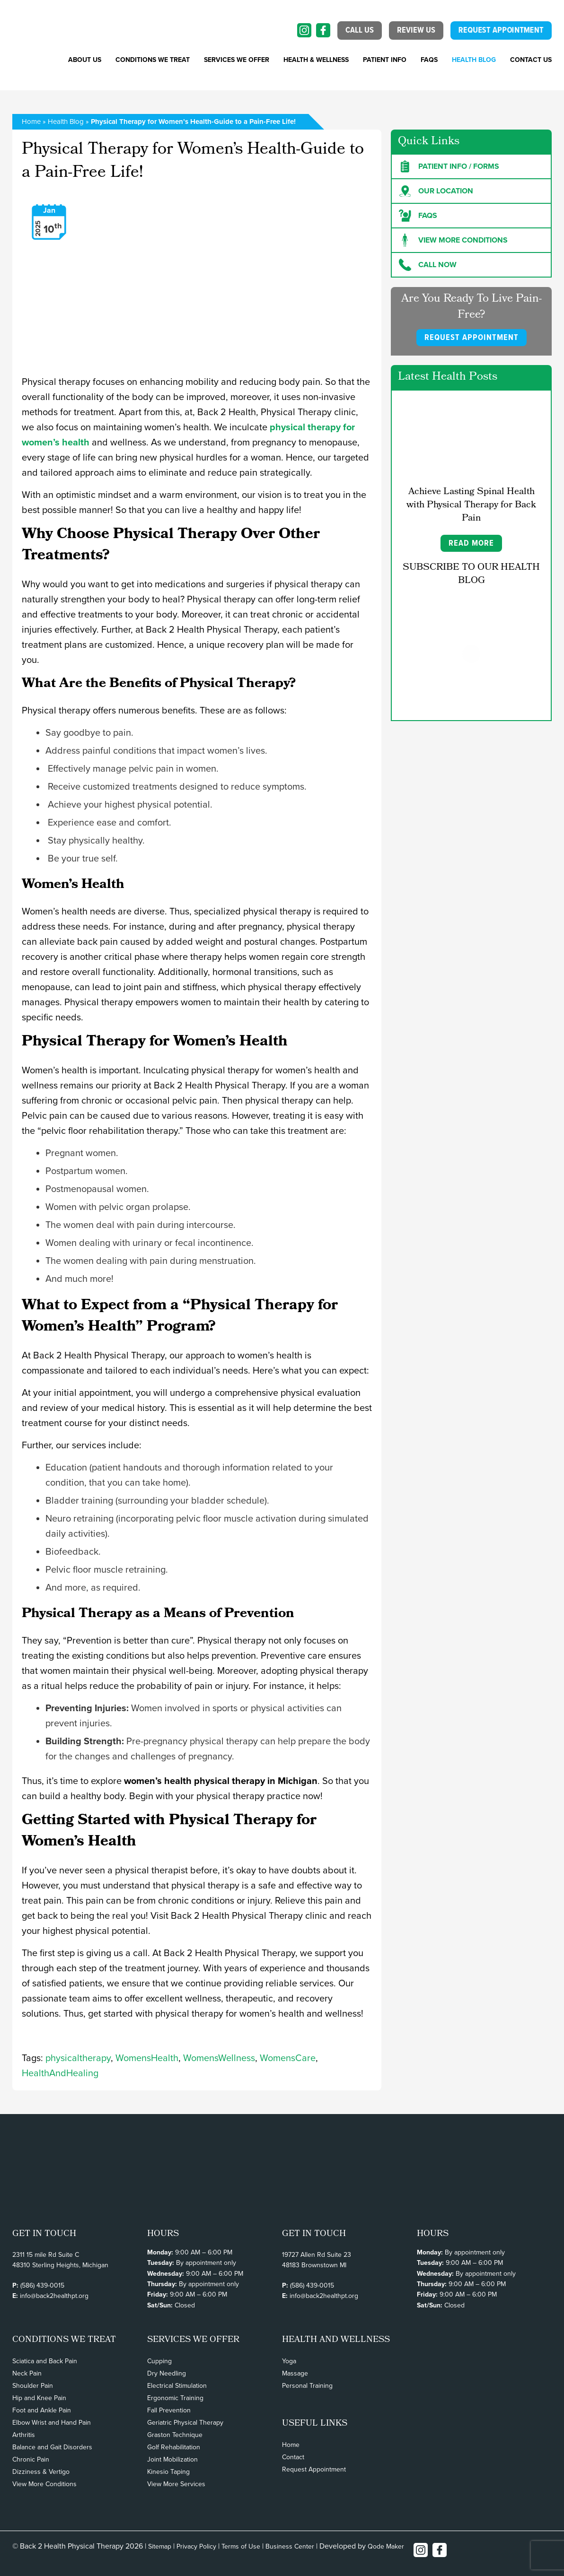 The height and width of the screenshot is (2576, 564). Describe the element at coordinates (41, 2410) in the screenshot. I see `Foot and Ankle Pain` at that location.